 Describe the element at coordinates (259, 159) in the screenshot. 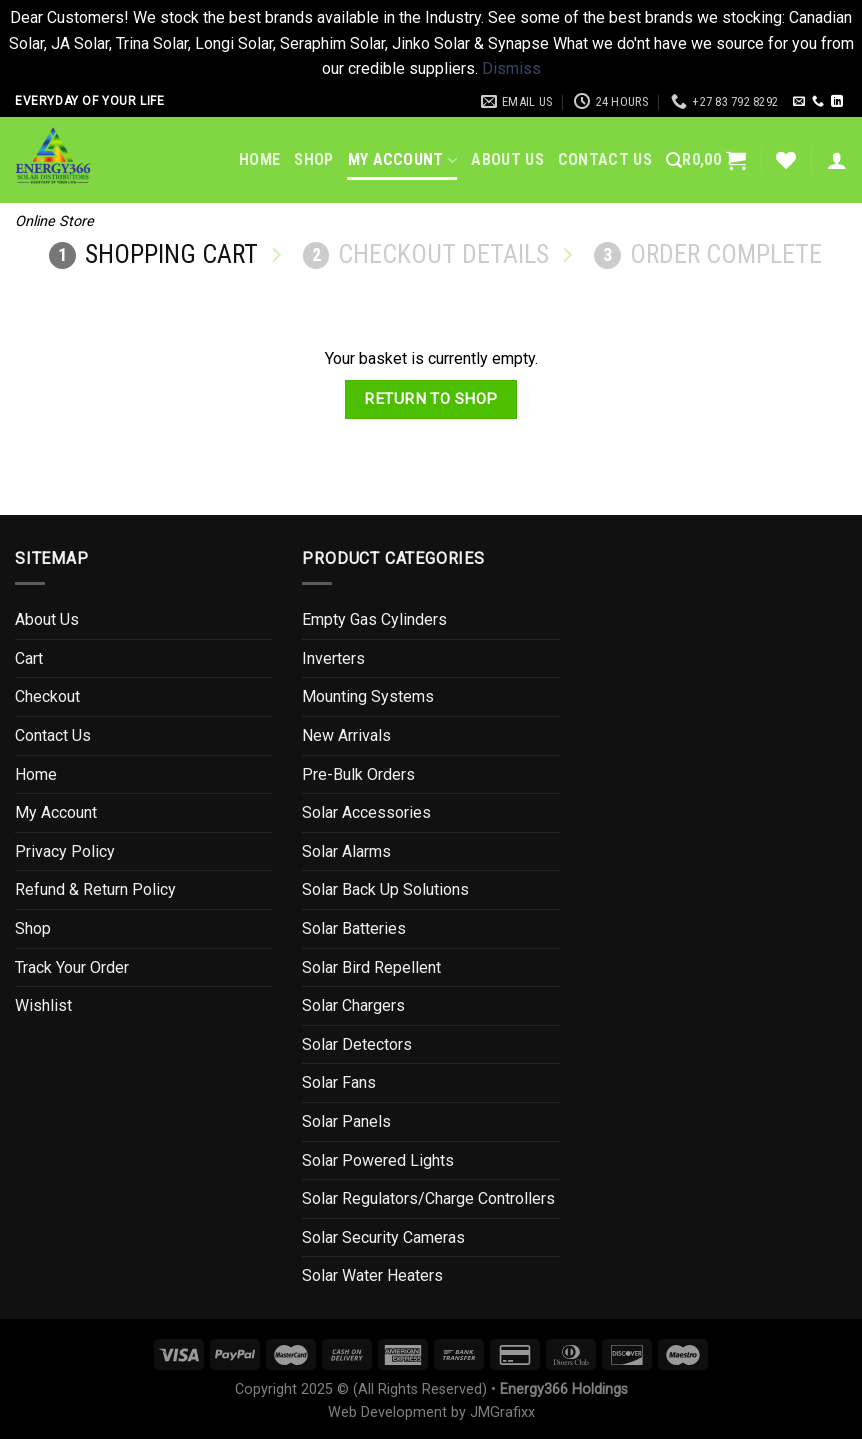

I see `Home` at that location.